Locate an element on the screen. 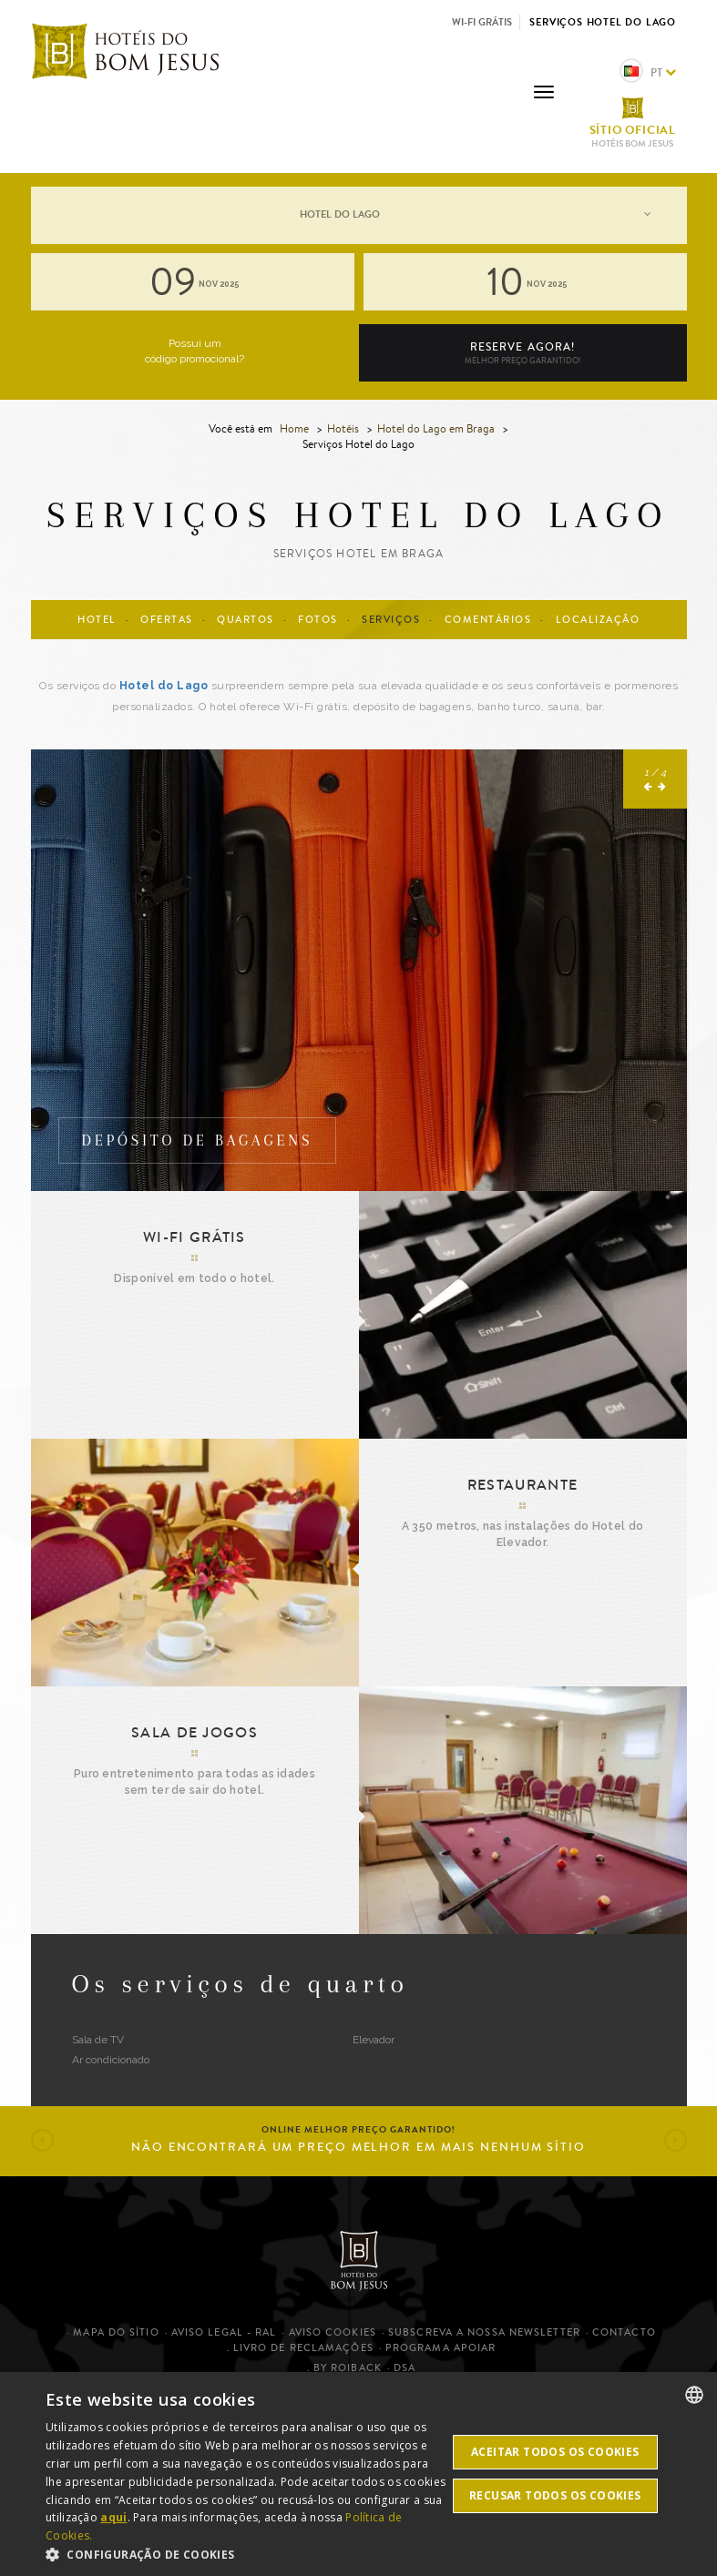  Programa Apoiar is located at coordinates (441, 2348).